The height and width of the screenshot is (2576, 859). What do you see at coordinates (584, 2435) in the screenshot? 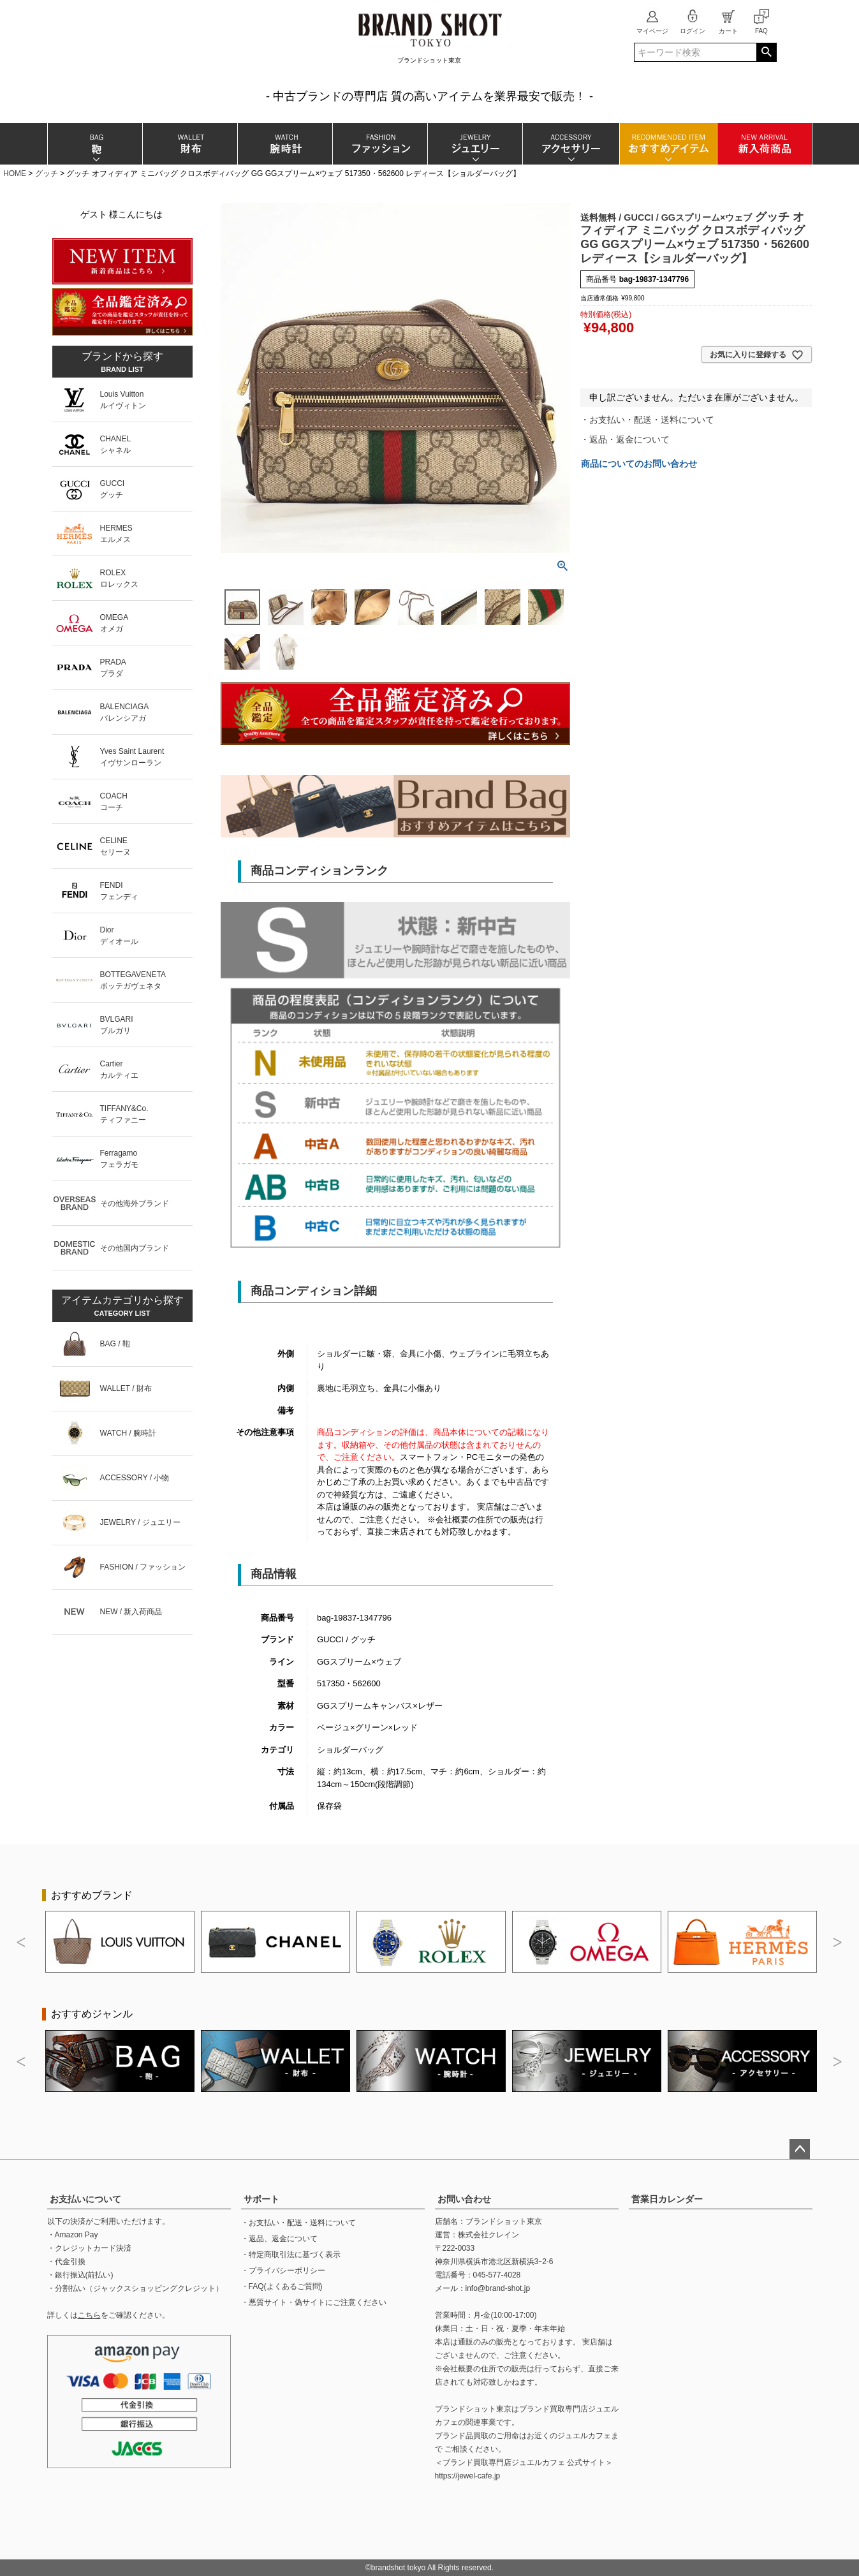
I see `ジュエルカフェ` at bounding box center [584, 2435].